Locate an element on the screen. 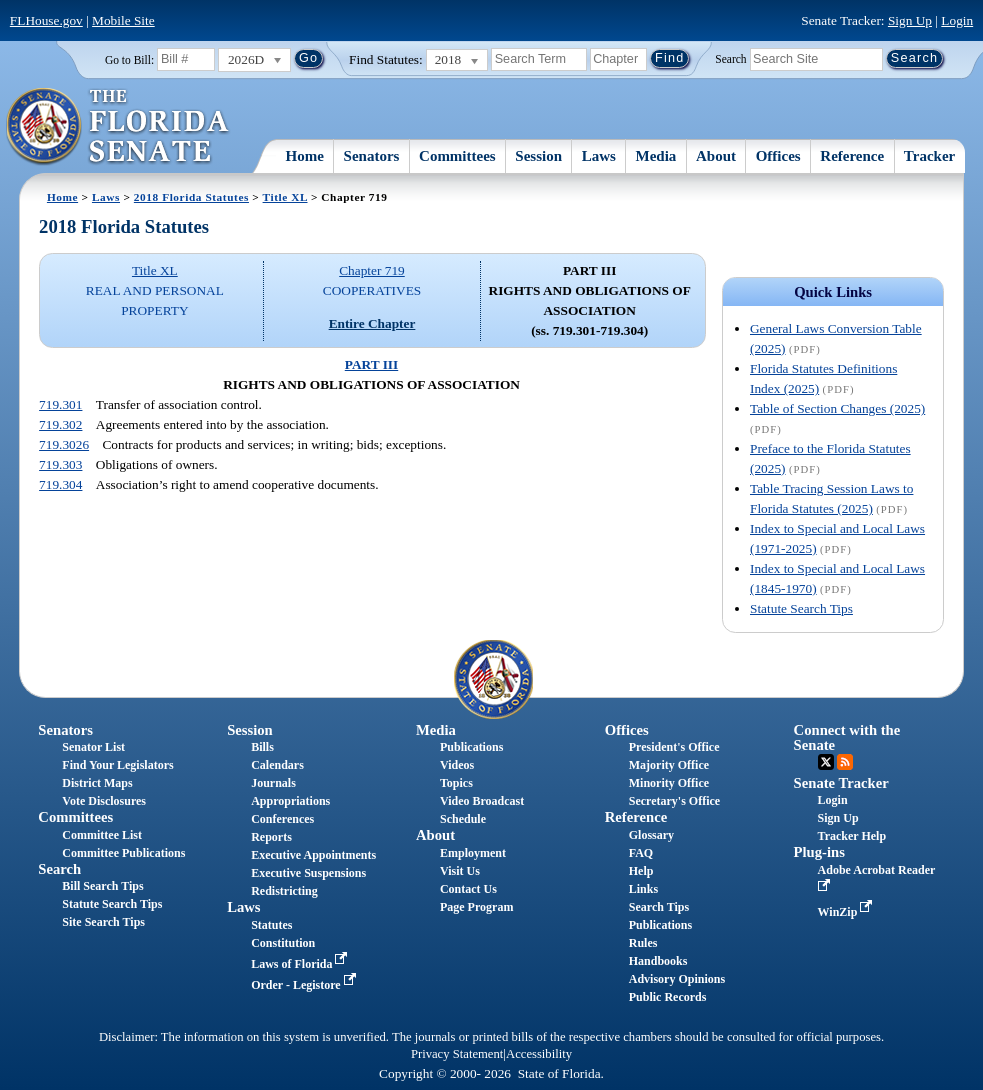 Image resolution: width=983 pixels, height=1090 pixels. Publications is located at coordinates (471, 747).